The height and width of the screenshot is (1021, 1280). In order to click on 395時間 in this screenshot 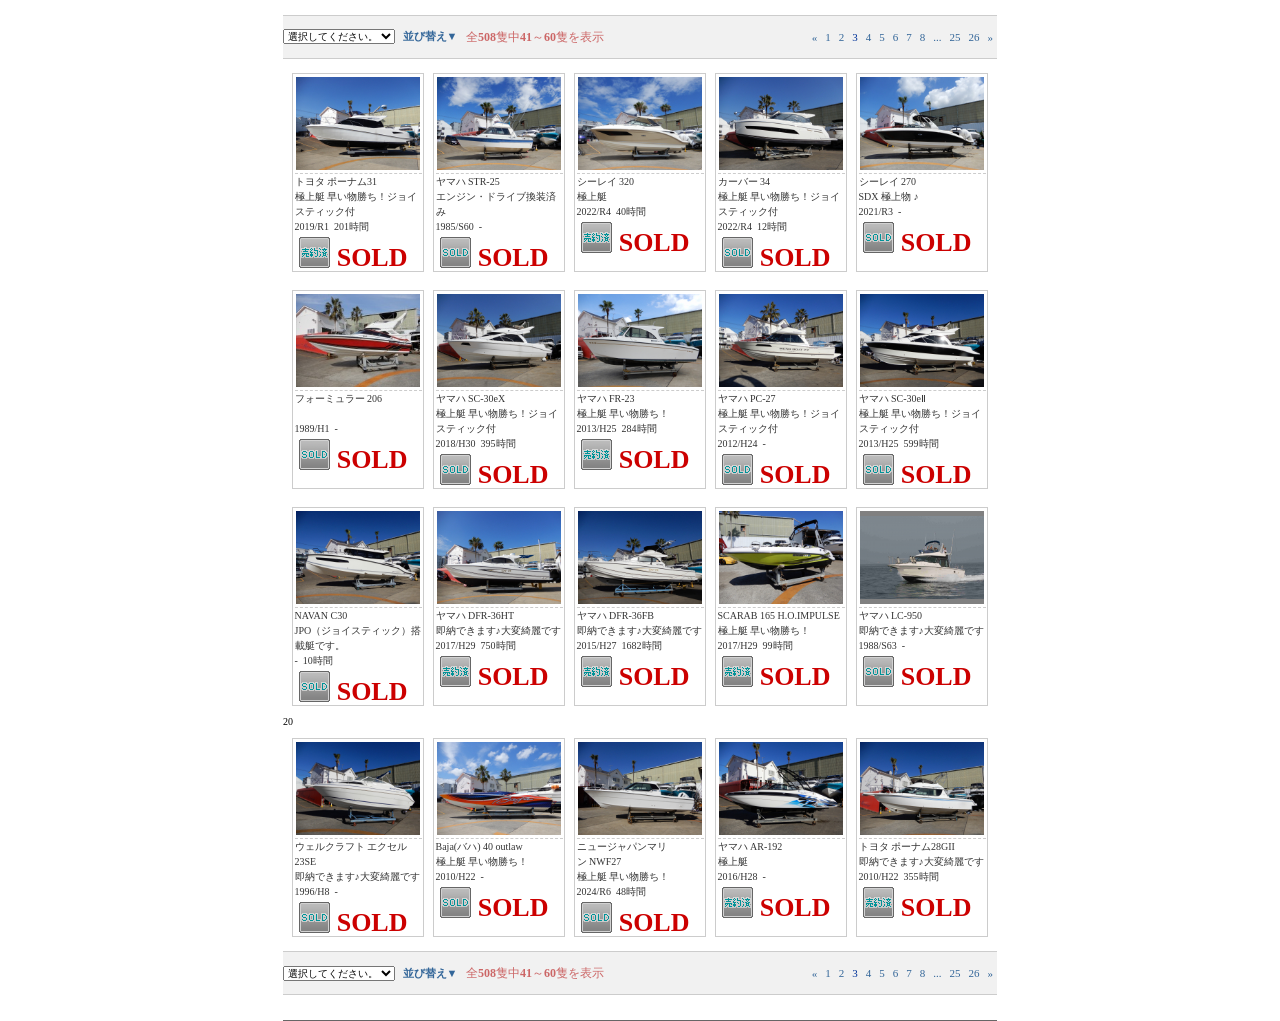, I will do `click(498, 443)`.